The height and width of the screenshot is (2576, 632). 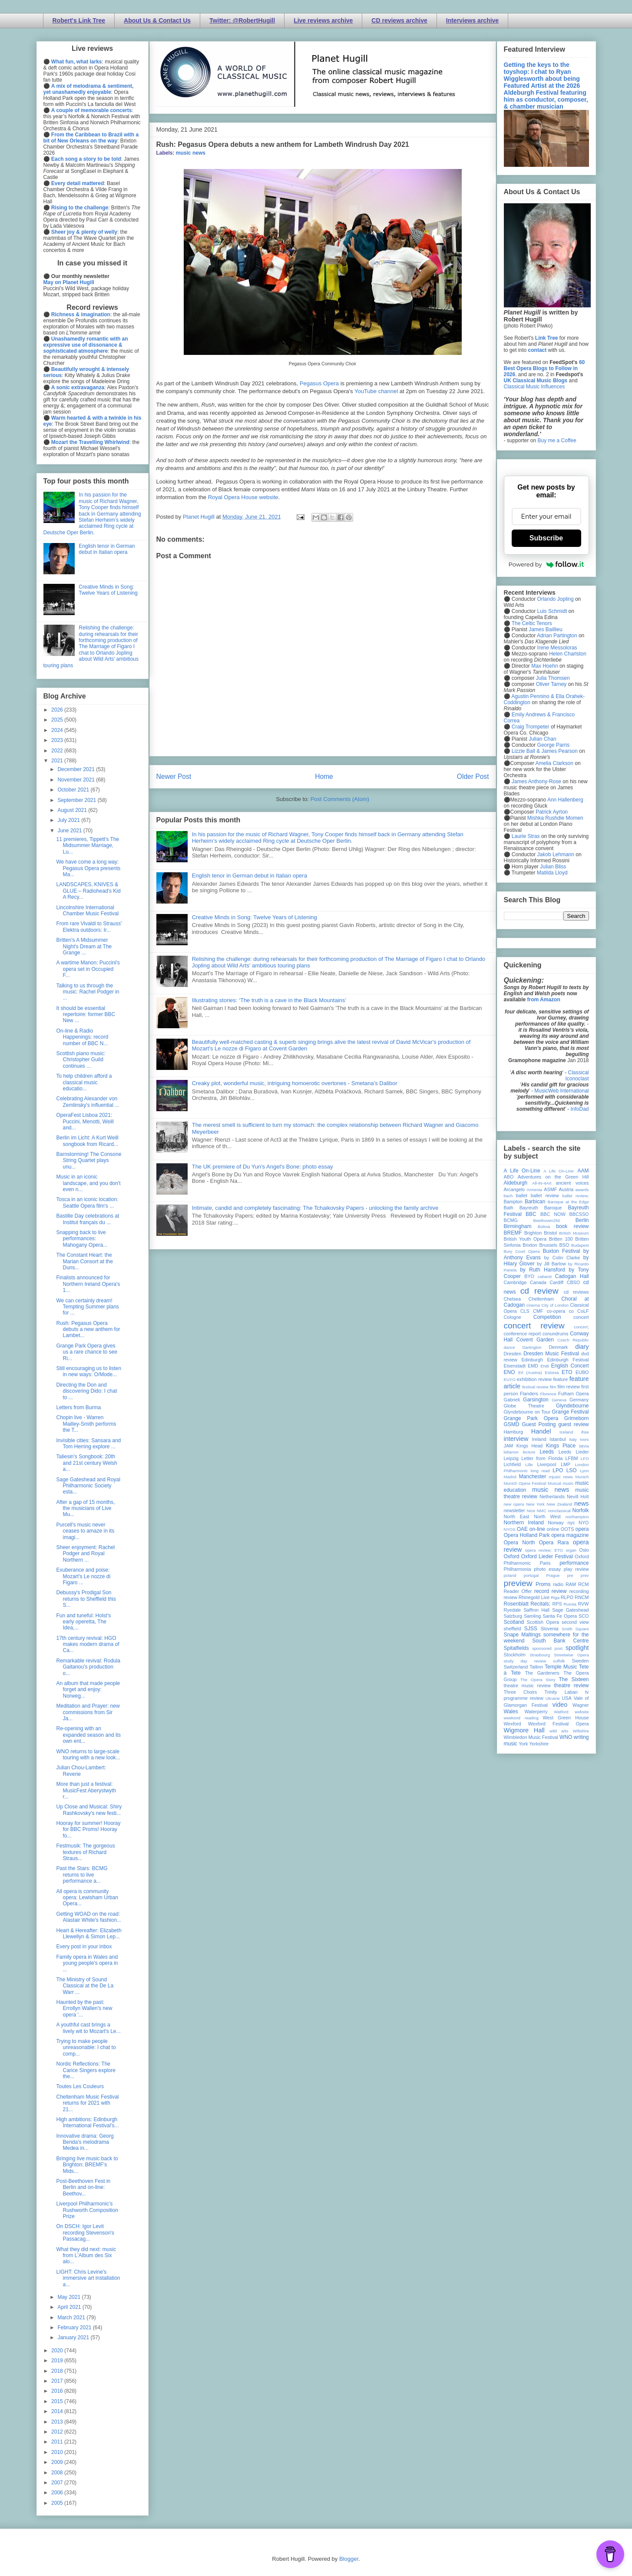 I want to click on Intimate, candid and completely fascinating: The Tchaikovsky Papers - unlocking the family archive, so click(x=315, y=1208).